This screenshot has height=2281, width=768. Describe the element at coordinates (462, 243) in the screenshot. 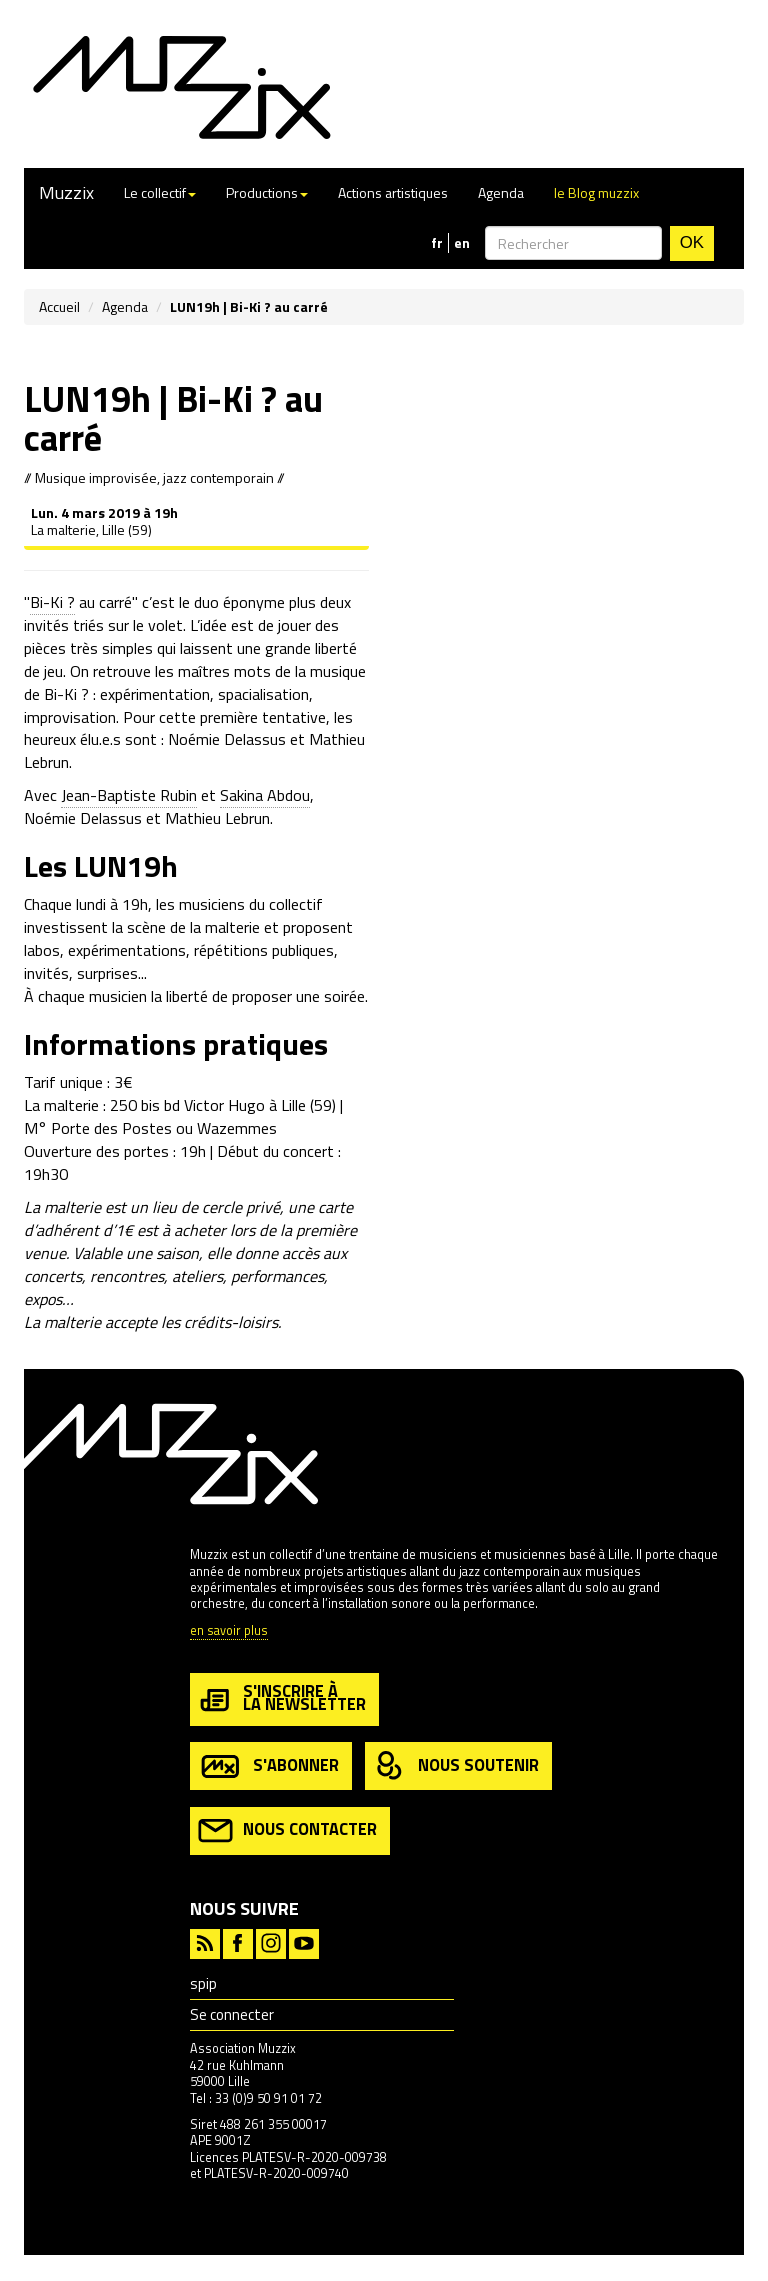

I see `en` at that location.